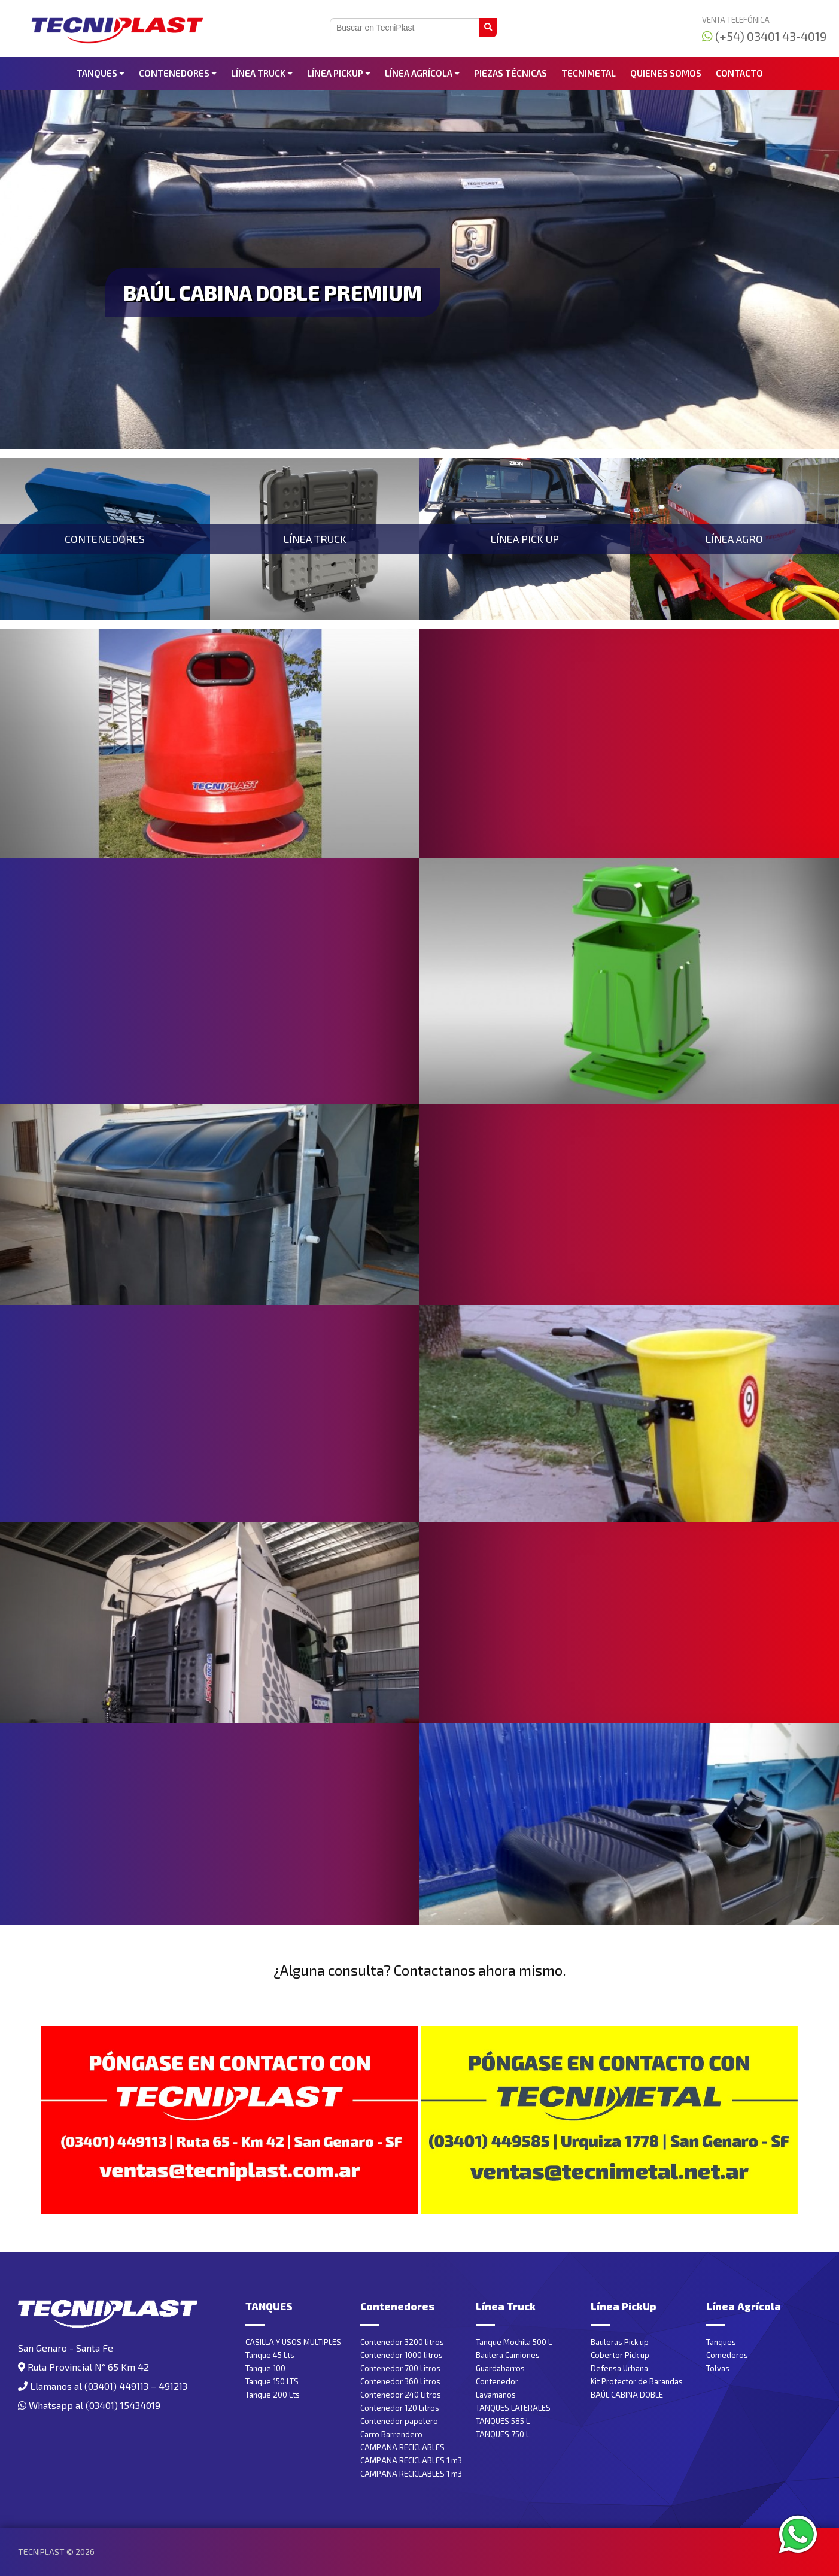  What do you see at coordinates (100, 73) in the screenshot?
I see `TANQUES` at bounding box center [100, 73].